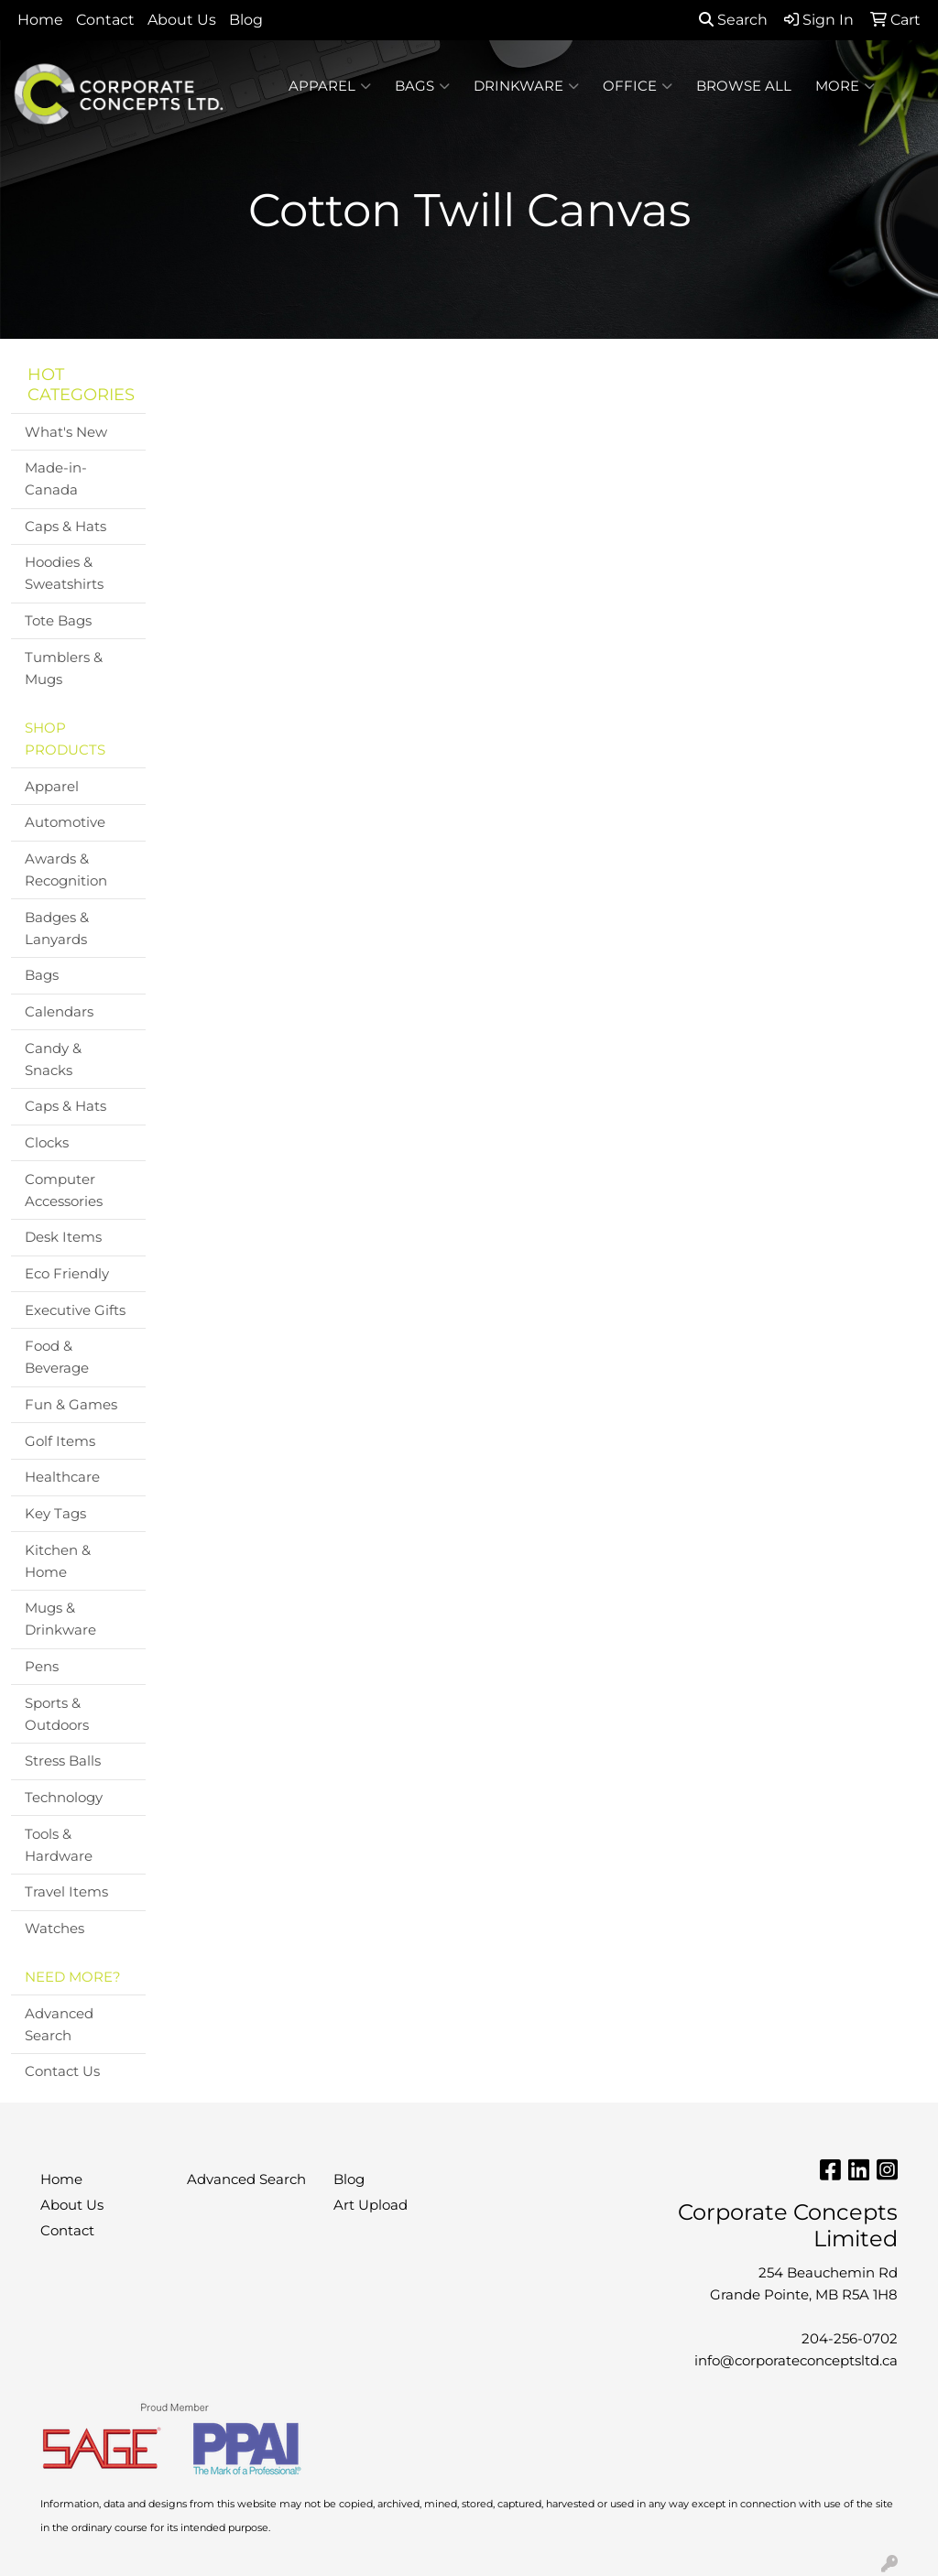 This screenshot has height=2576, width=938. What do you see at coordinates (64, 1190) in the screenshot?
I see `Computer Accessories` at bounding box center [64, 1190].